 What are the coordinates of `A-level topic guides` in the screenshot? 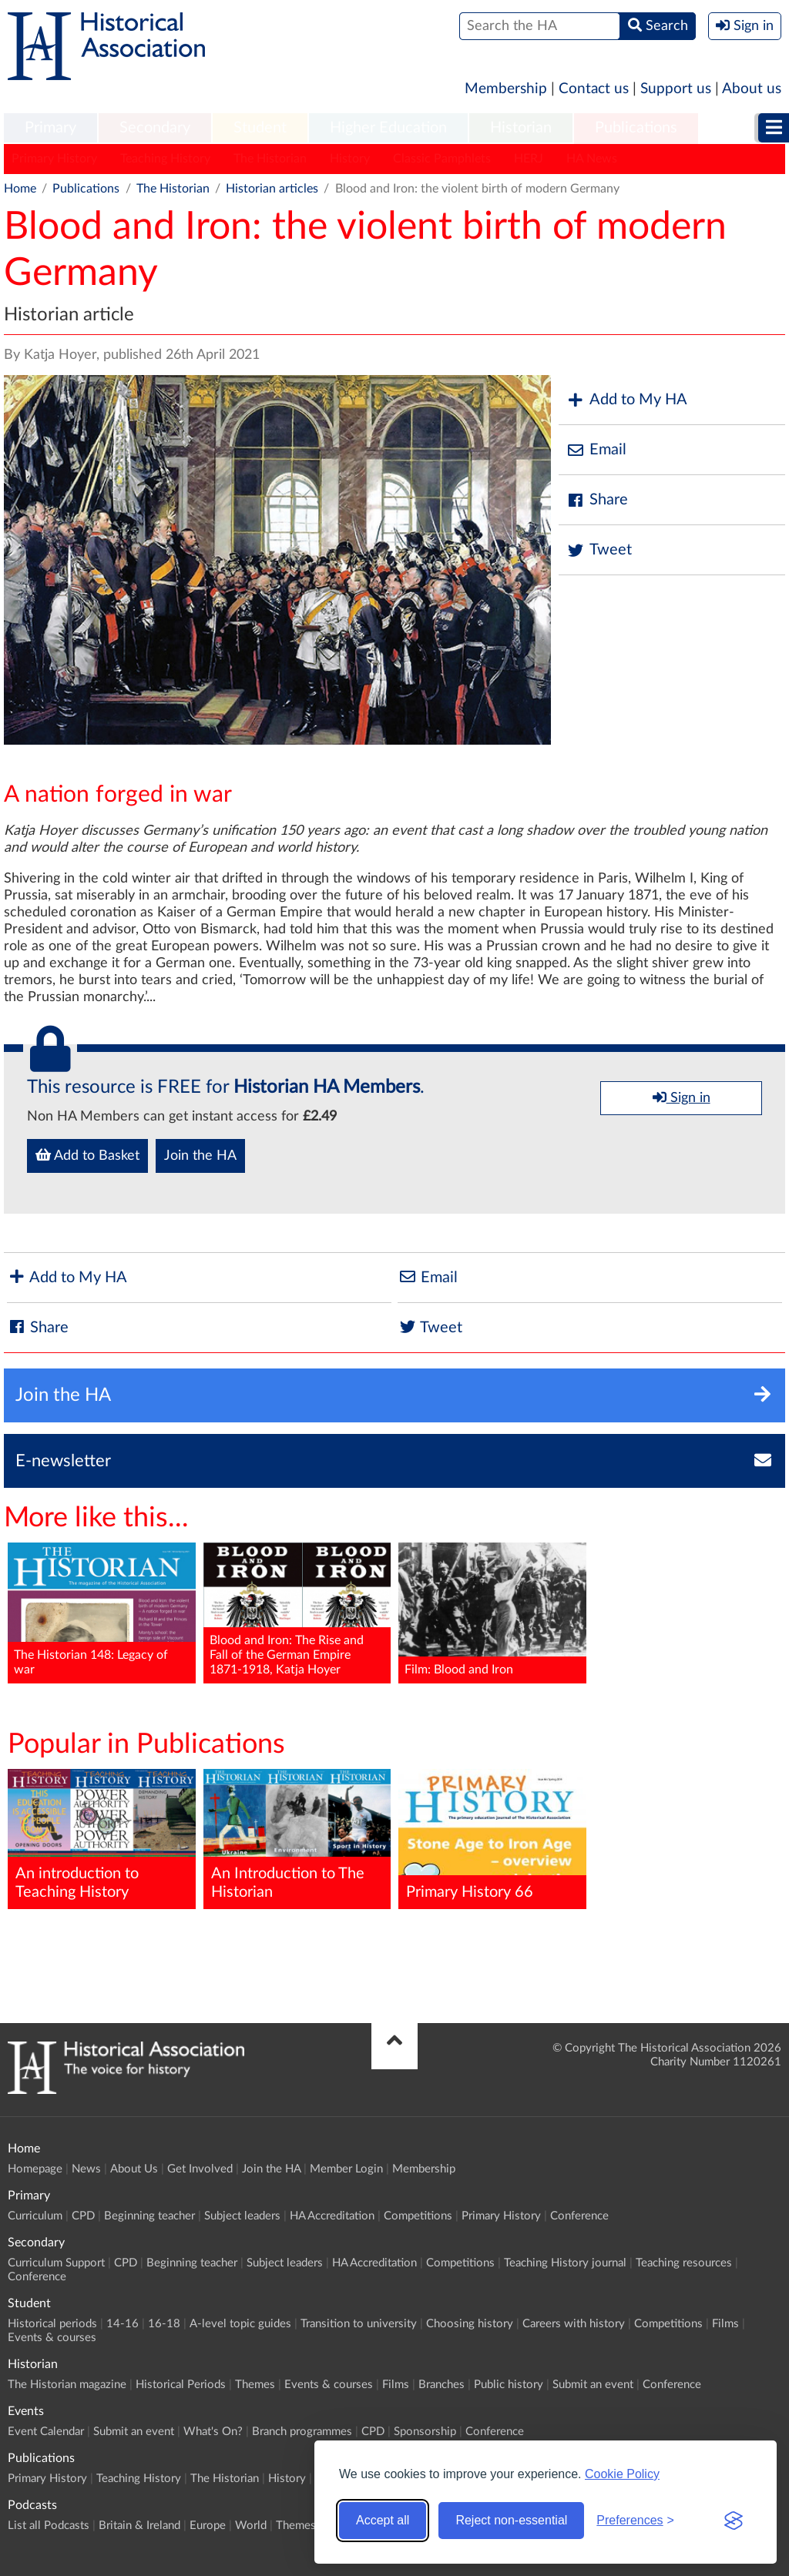 It's located at (240, 2324).